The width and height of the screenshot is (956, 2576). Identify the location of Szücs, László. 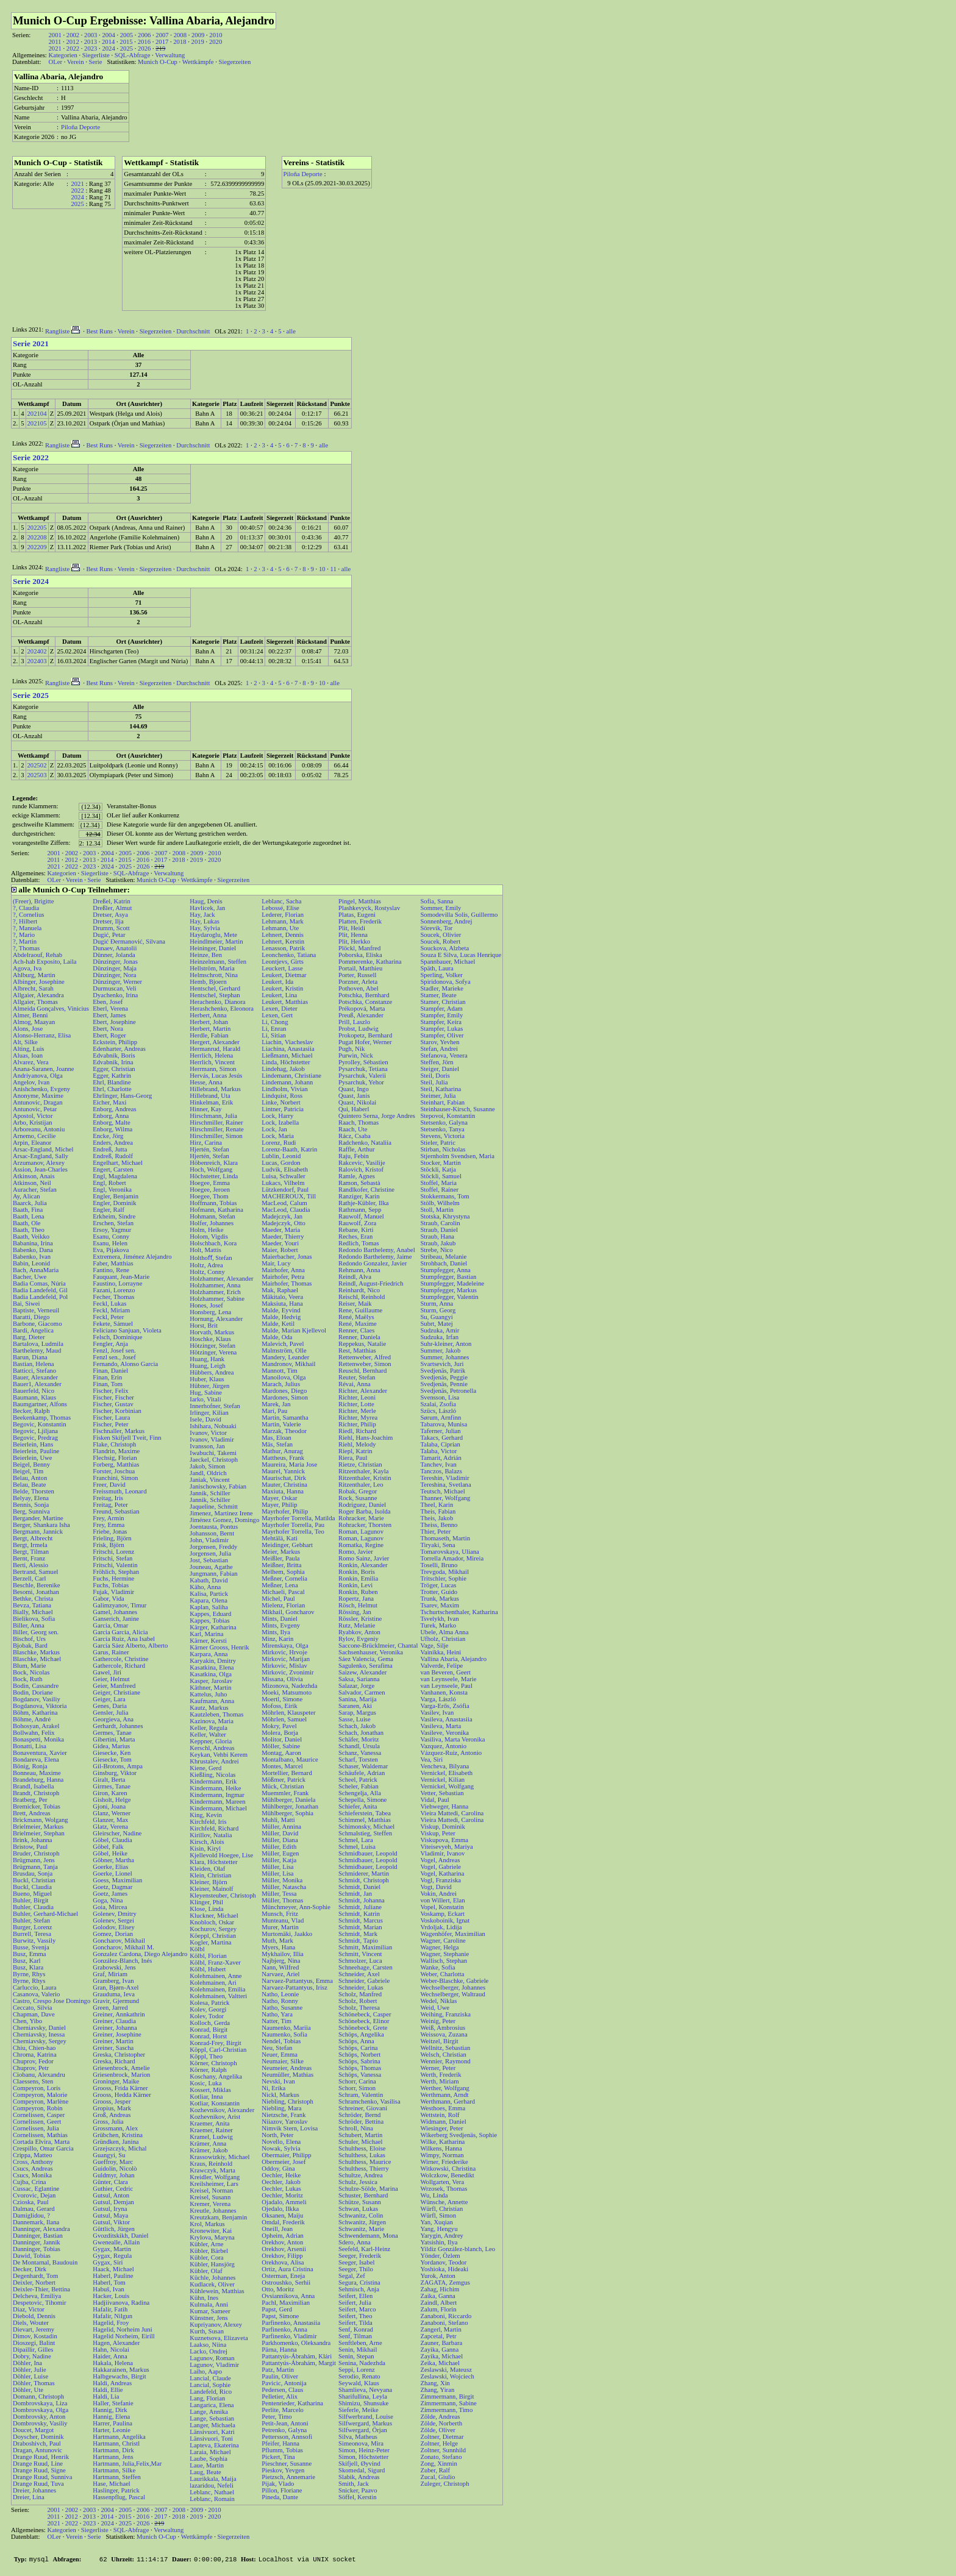
(438, 1410).